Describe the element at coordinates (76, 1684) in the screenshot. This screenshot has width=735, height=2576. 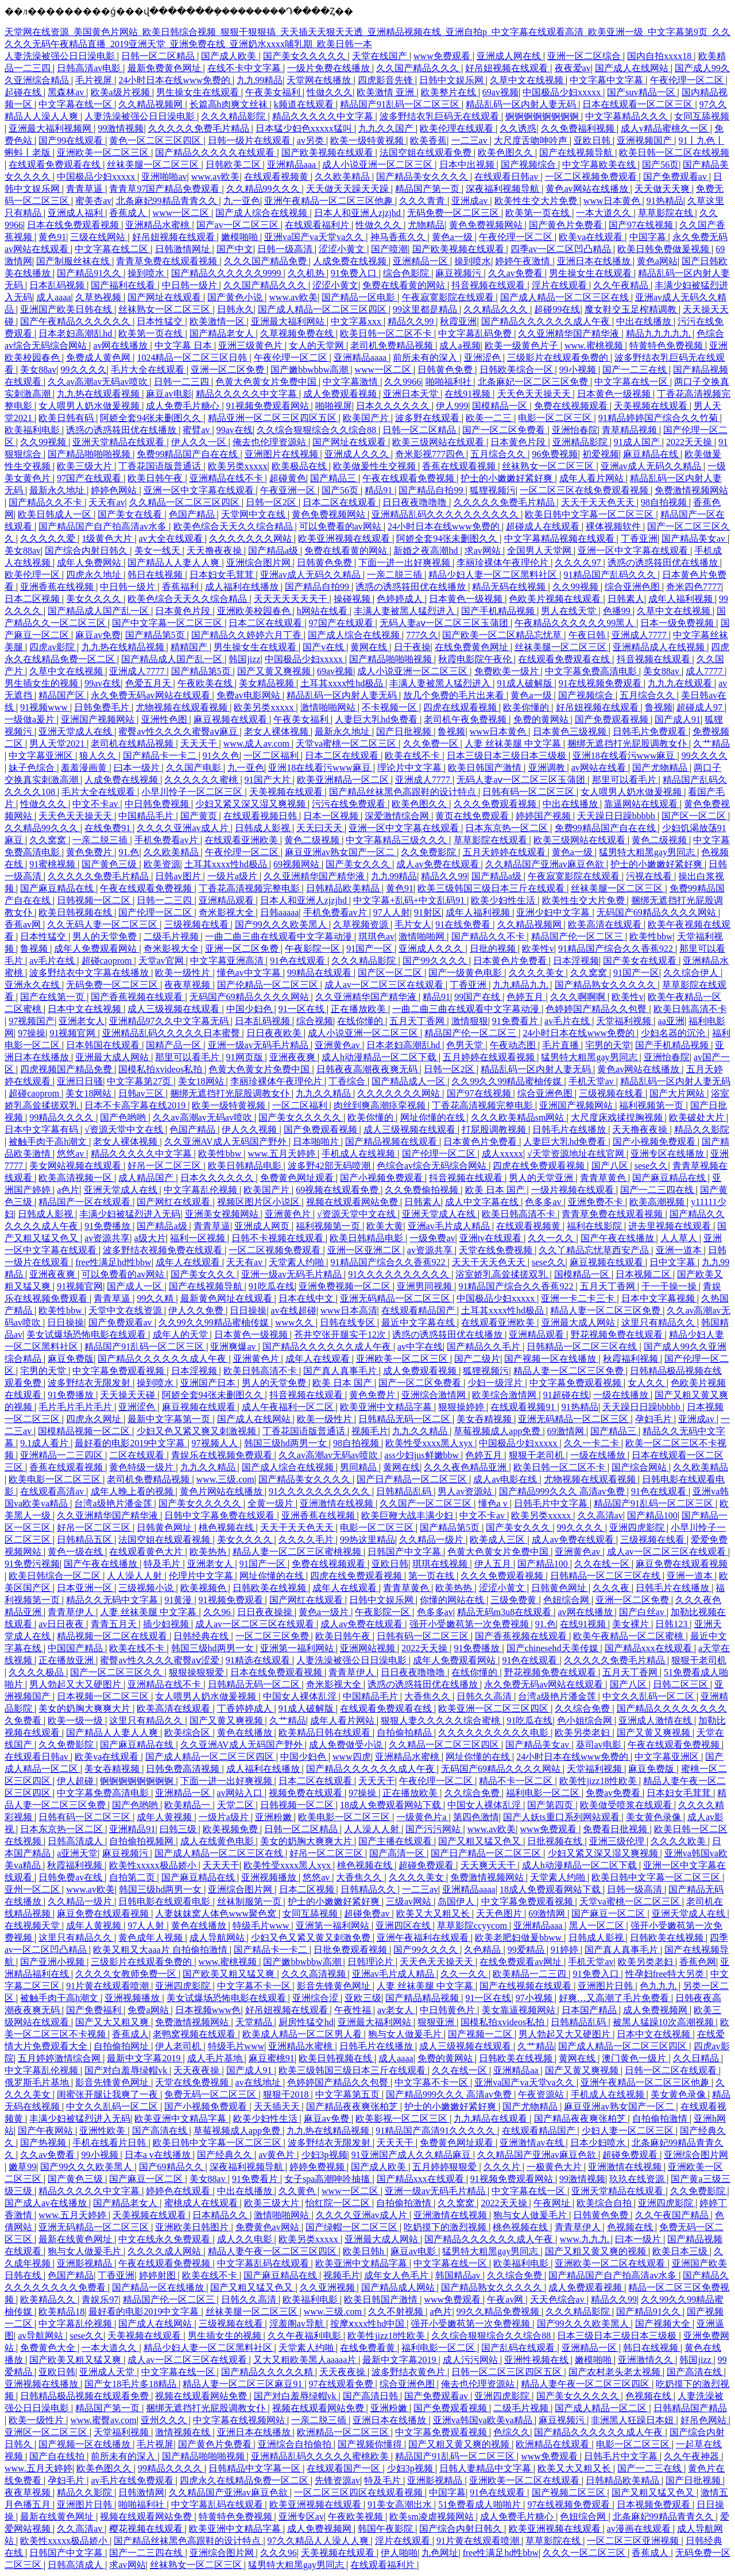
I see `男人勃起又大又硬图片` at that location.